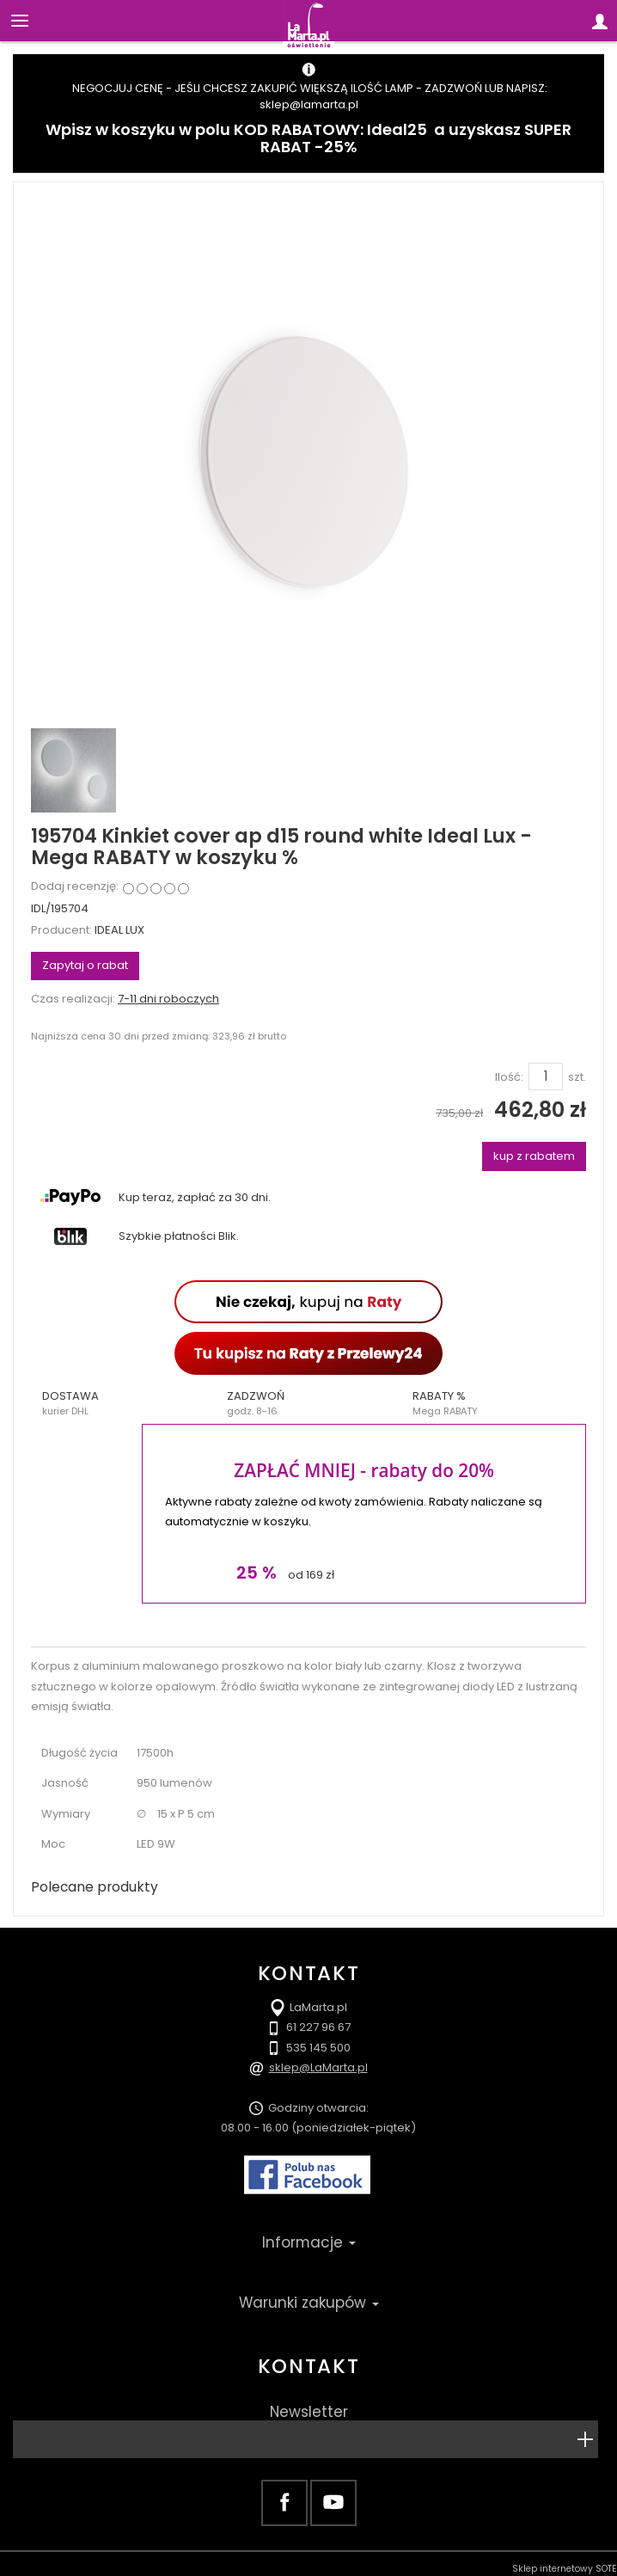 The height and width of the screenshot is (2576, 617). I want to click on Kontakt, so click(308, 2366).